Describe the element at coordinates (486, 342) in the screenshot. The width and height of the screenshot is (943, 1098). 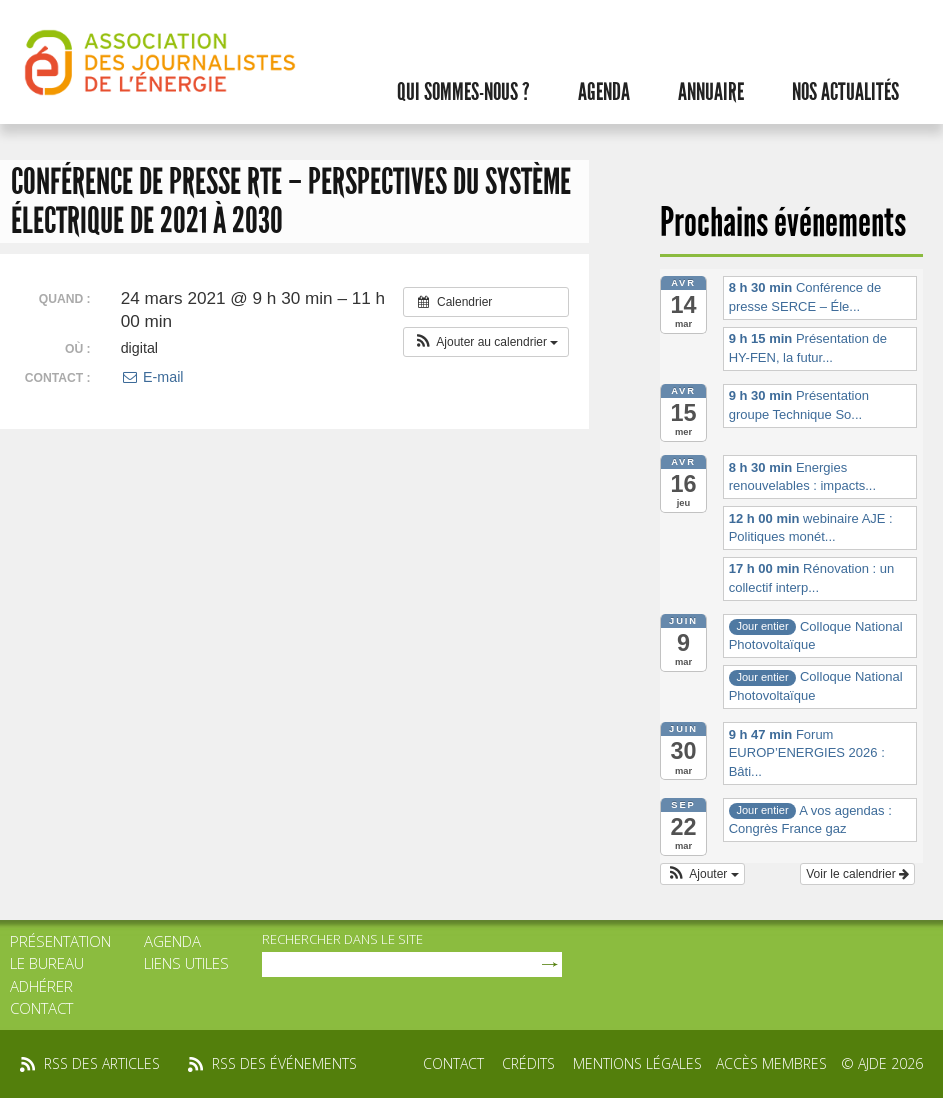
I see `[button]` at that location.